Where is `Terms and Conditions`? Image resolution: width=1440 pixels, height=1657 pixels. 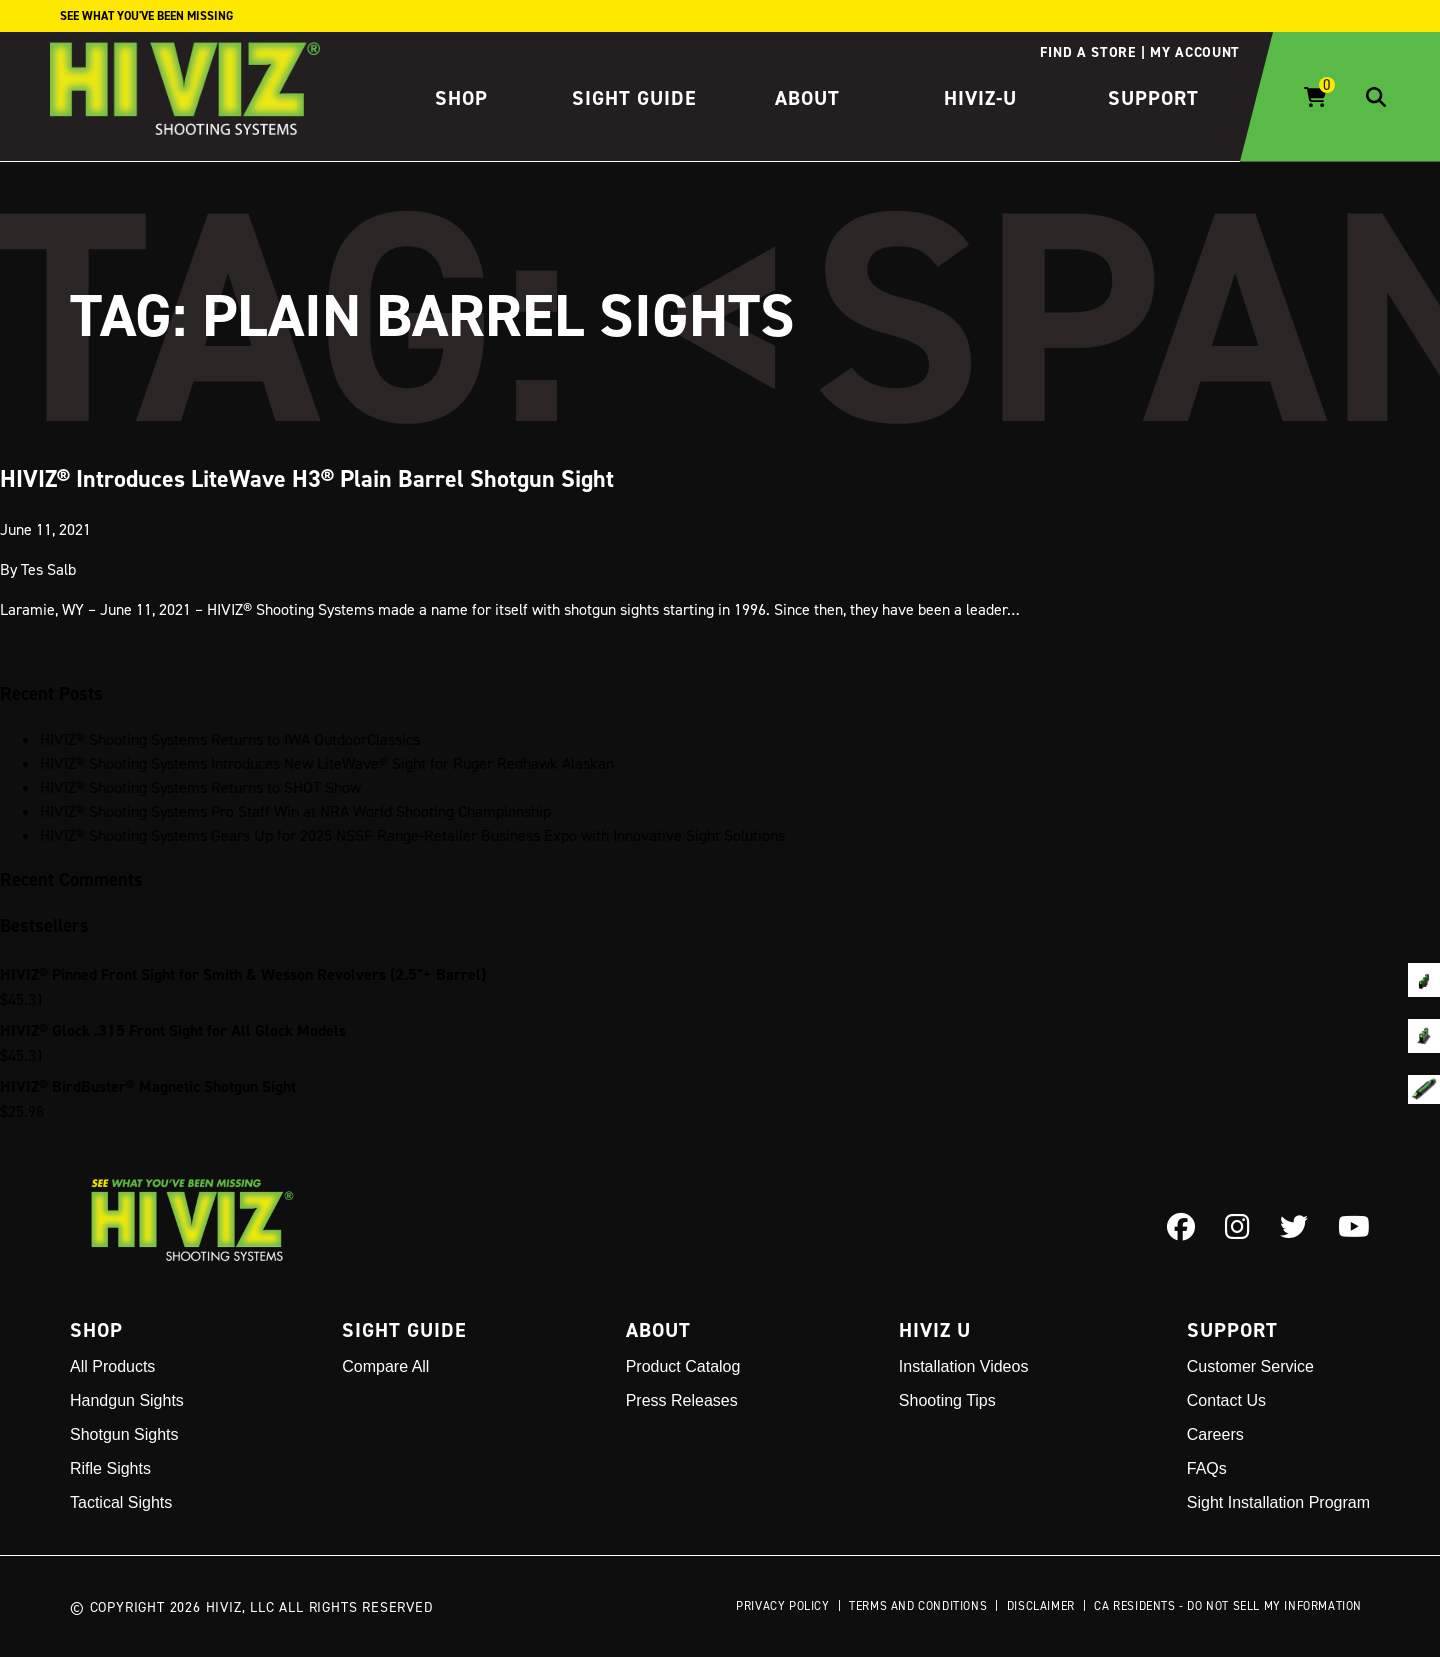
Terms and Conditions is located at coordinates (918, 1605).